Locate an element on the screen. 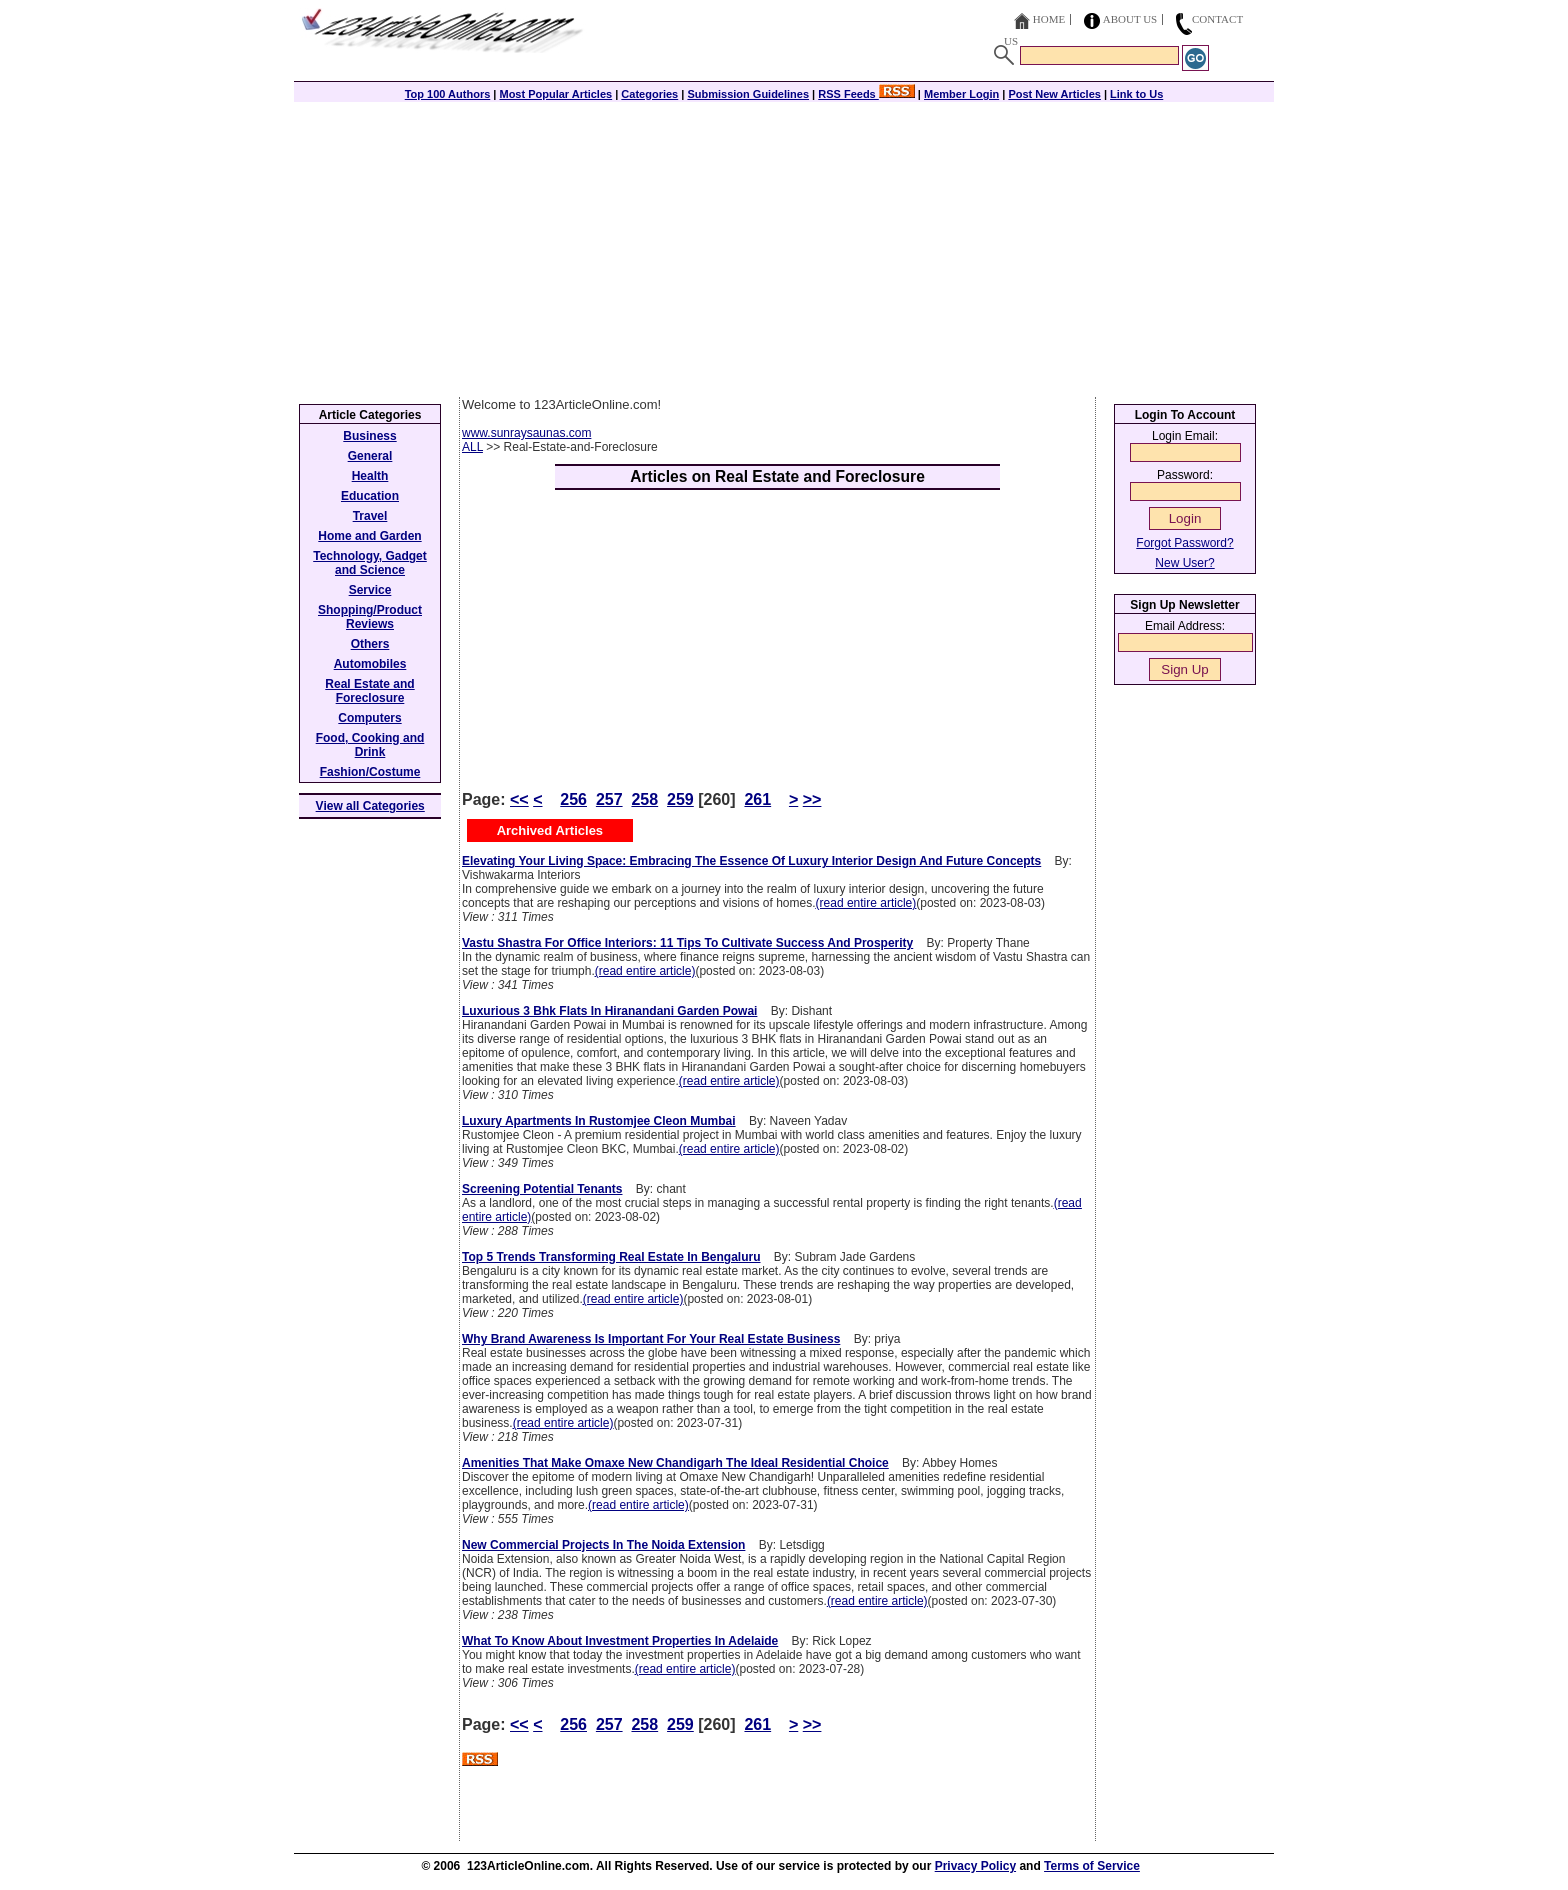  Member Login is located at coordinates (961, 94).